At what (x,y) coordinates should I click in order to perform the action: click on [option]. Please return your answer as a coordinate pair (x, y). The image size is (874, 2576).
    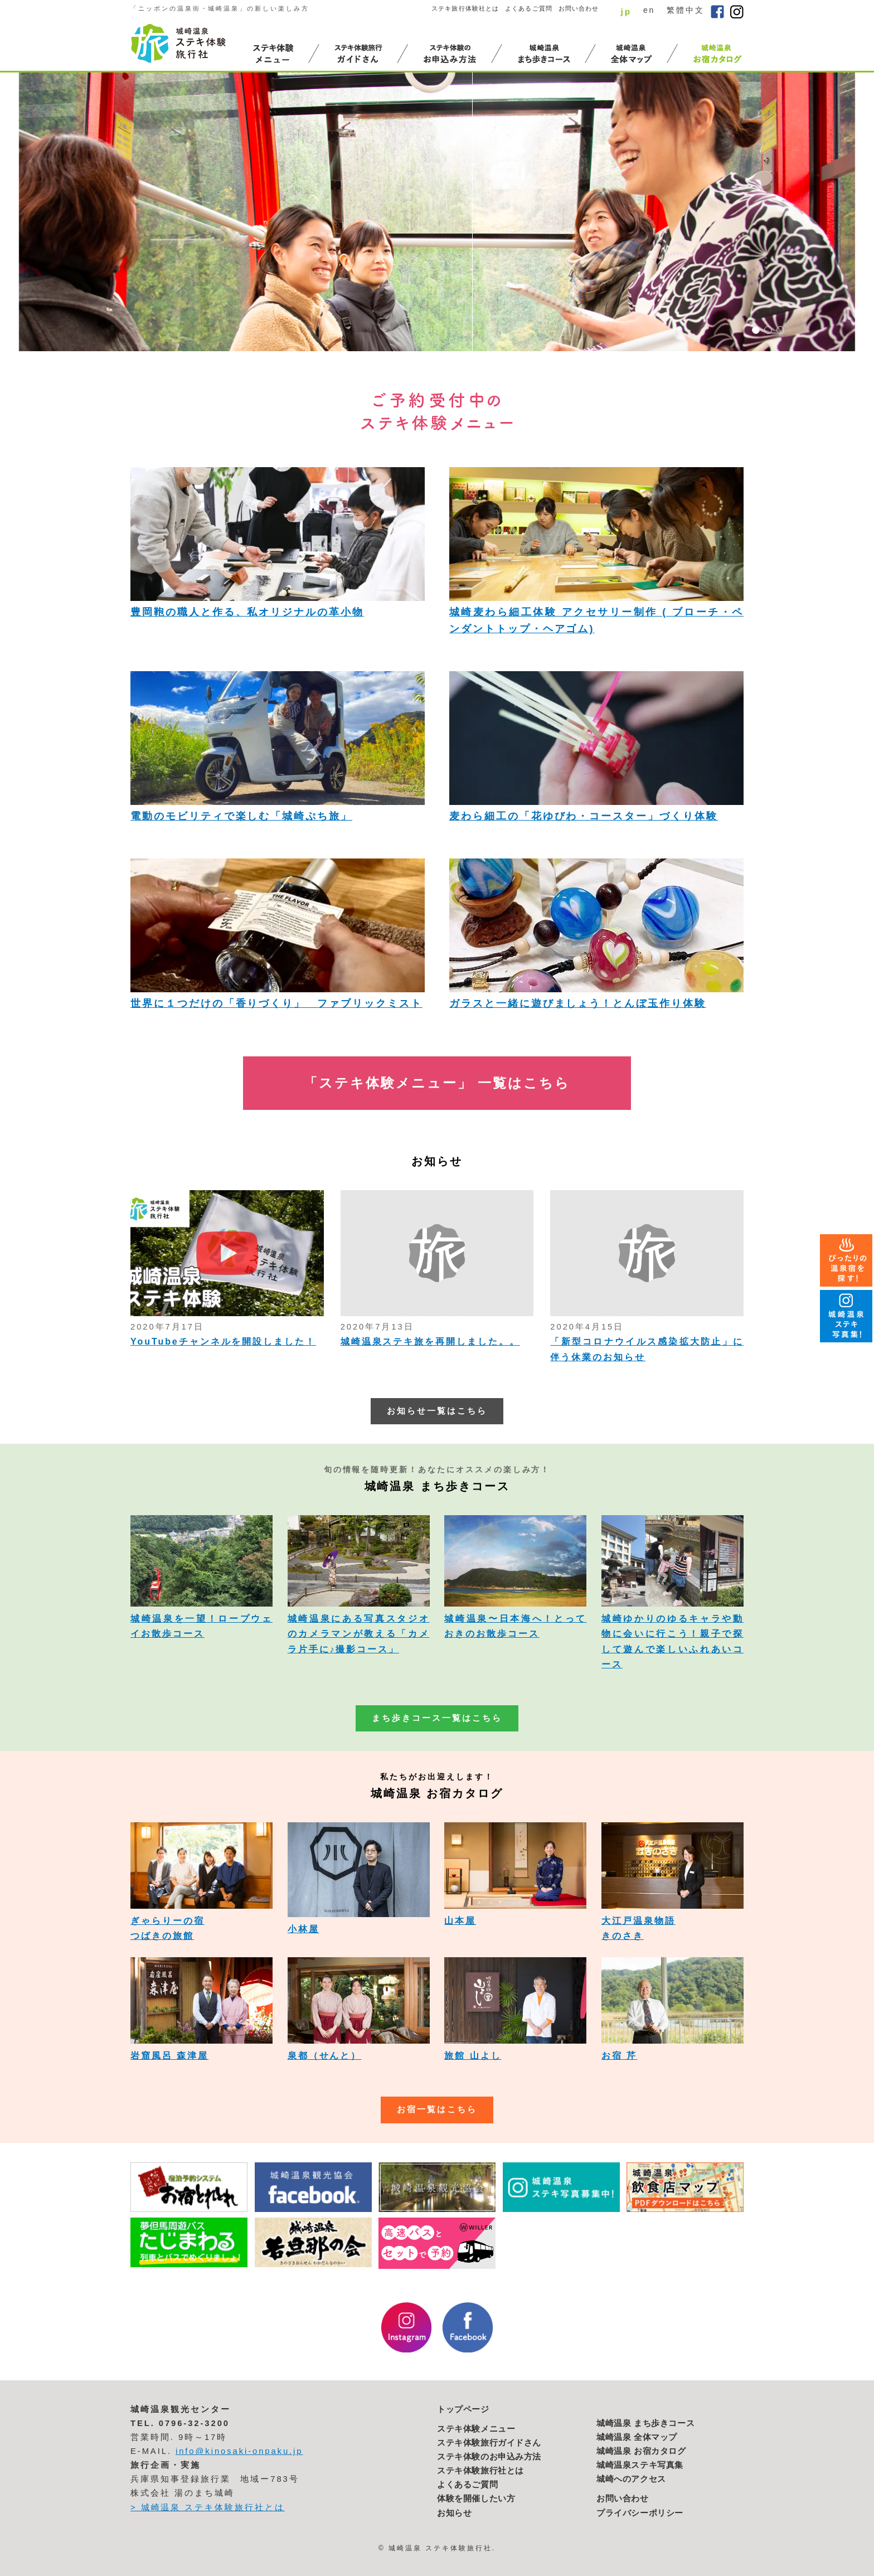
    Looking at the image, I should click on (437, 211).